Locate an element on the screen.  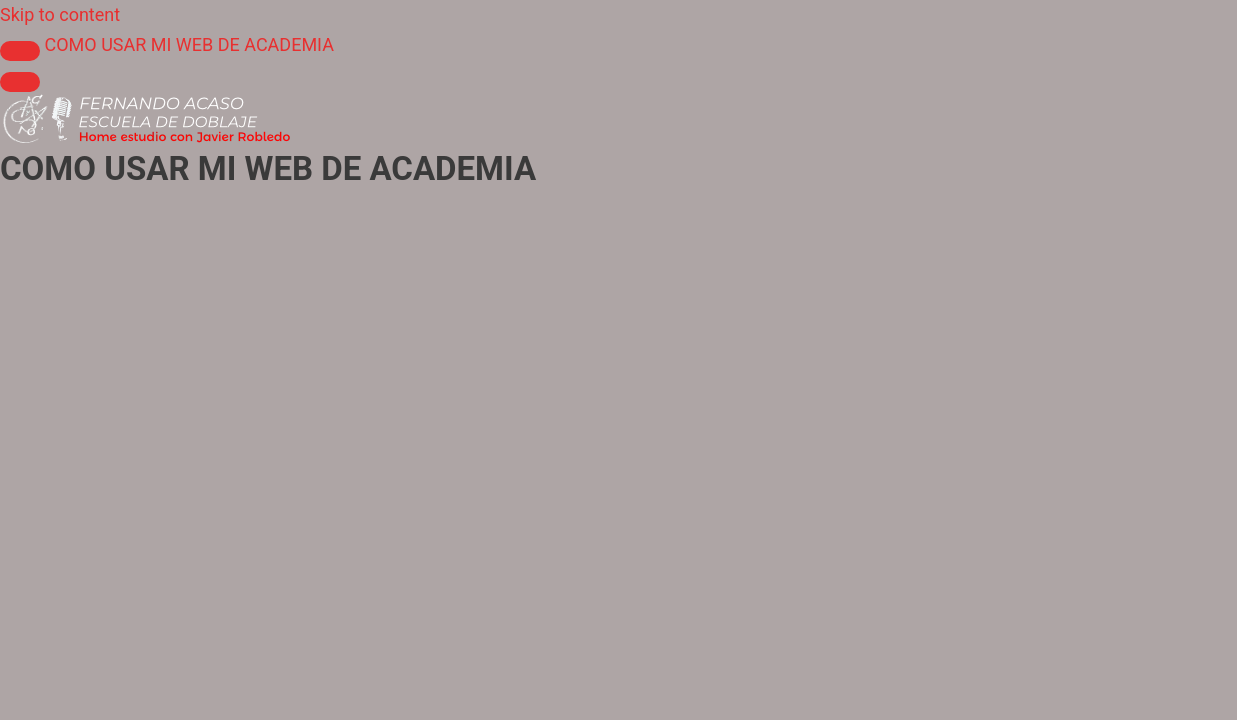
COMO USAR MI WEB DE ACADEMIA is located at coordinates (188, 44).